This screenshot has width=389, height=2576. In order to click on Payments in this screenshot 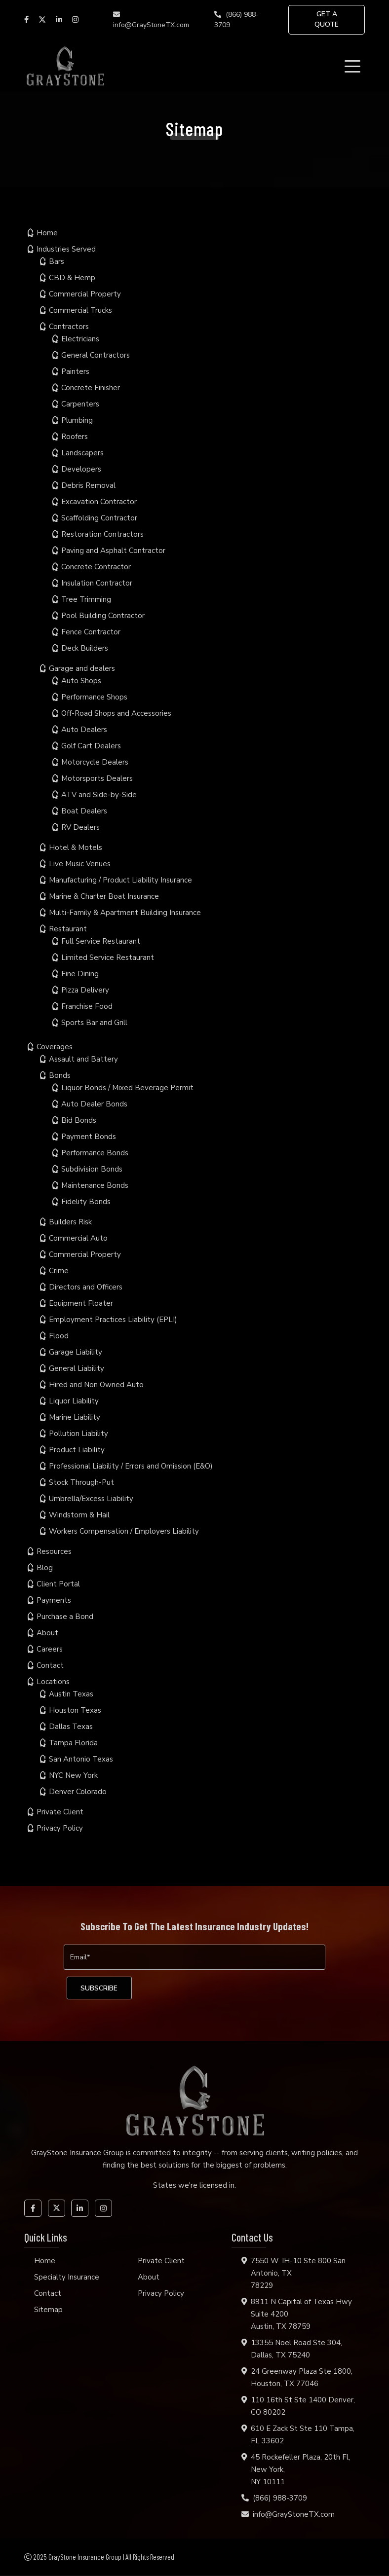, I will do `click(54, 1600)`.